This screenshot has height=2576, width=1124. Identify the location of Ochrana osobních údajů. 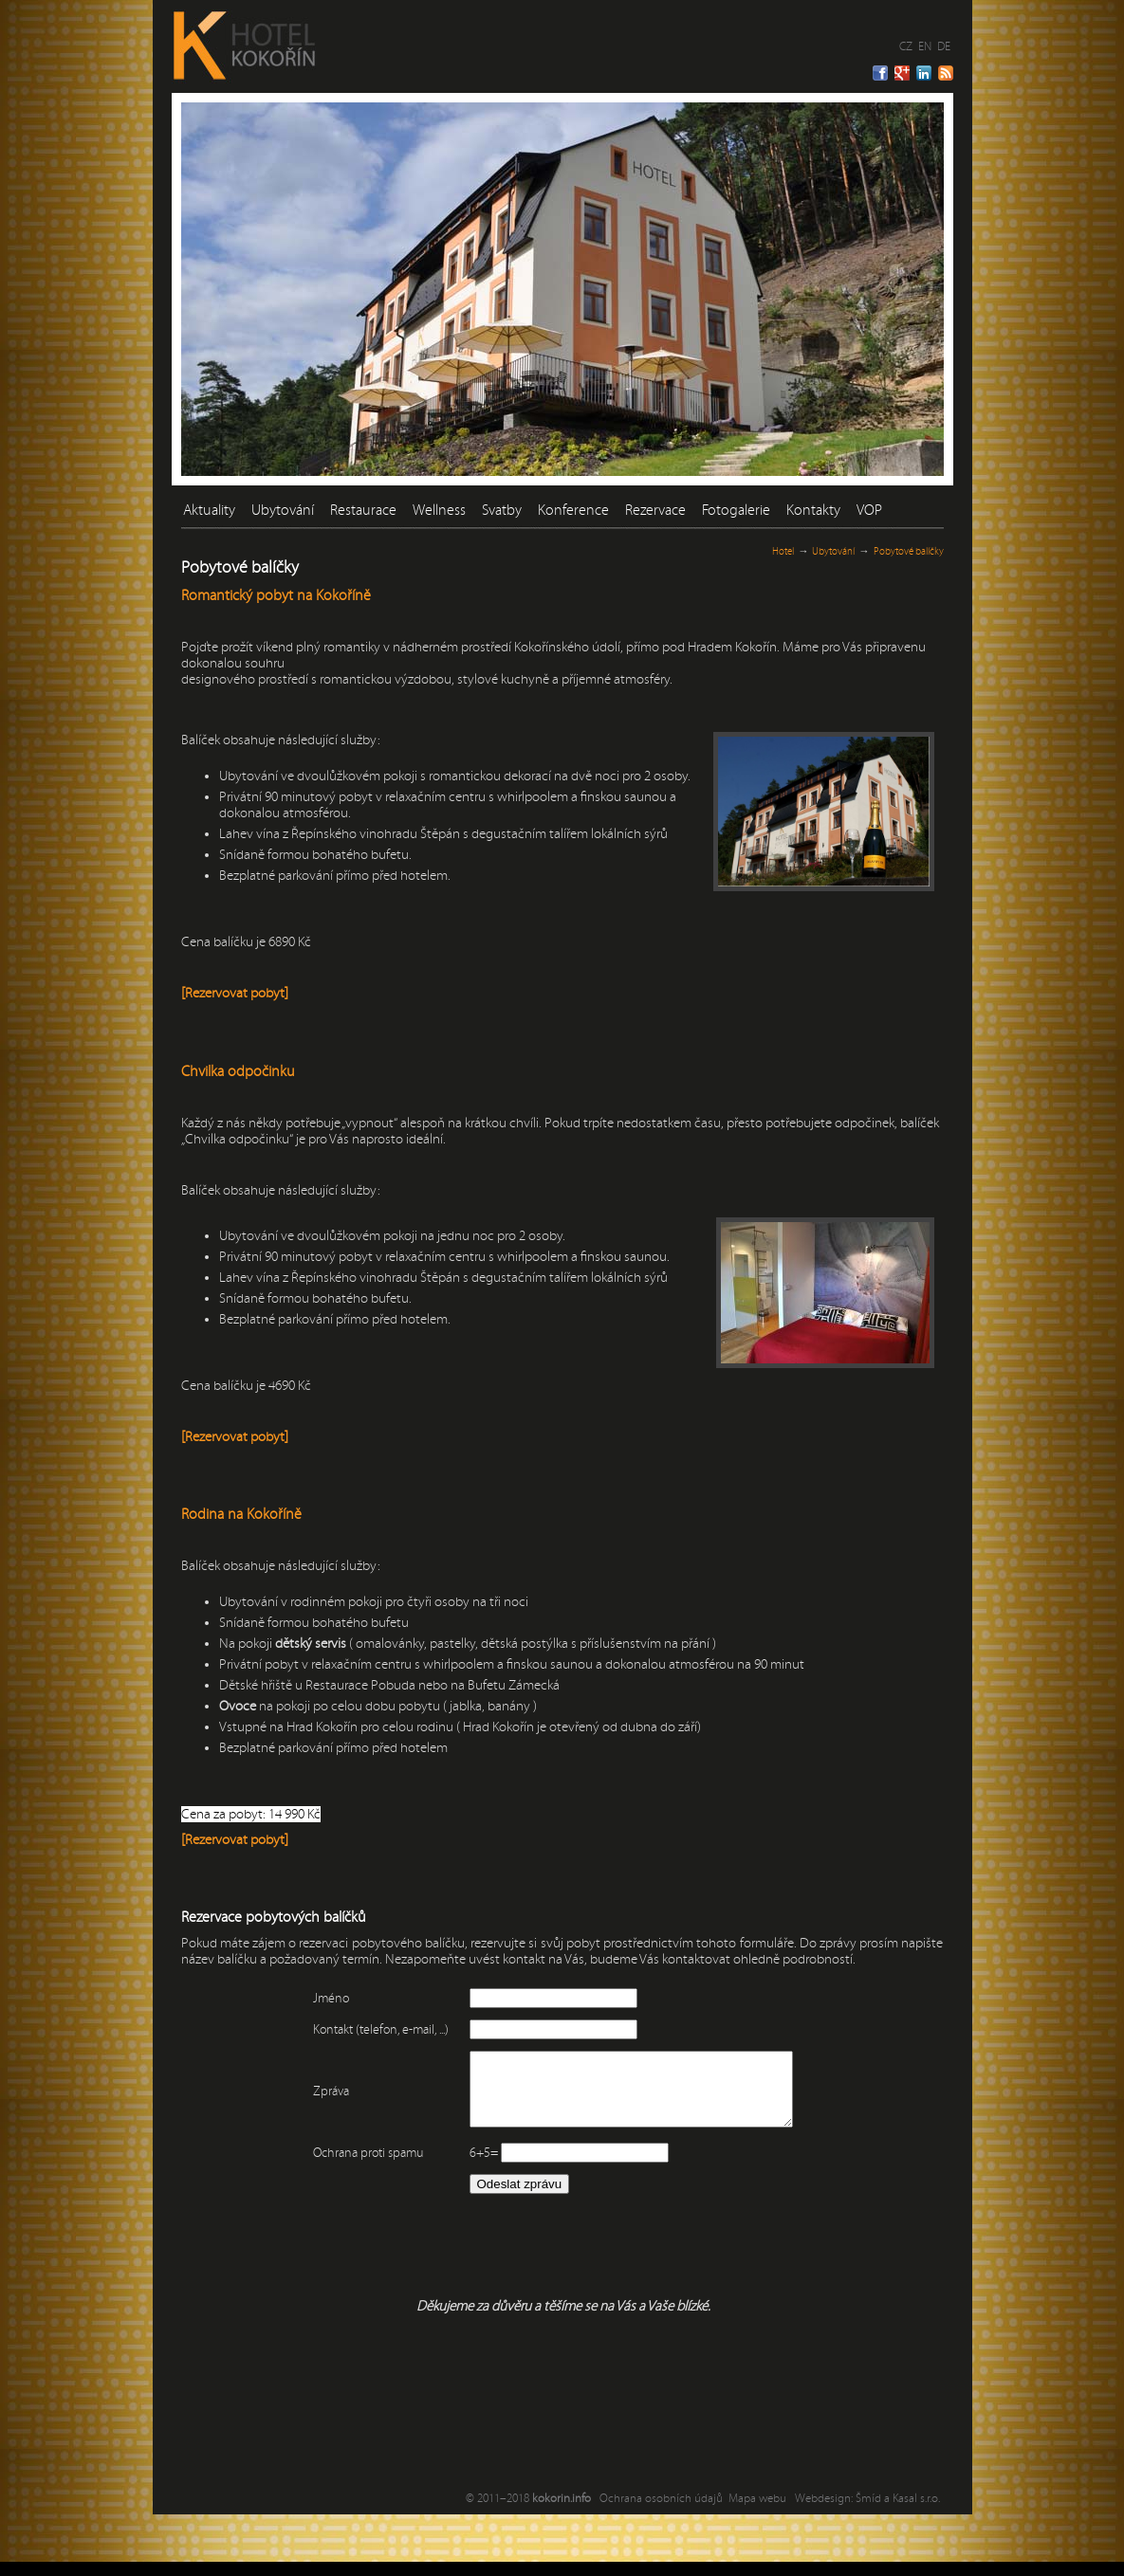
(661, 2512).